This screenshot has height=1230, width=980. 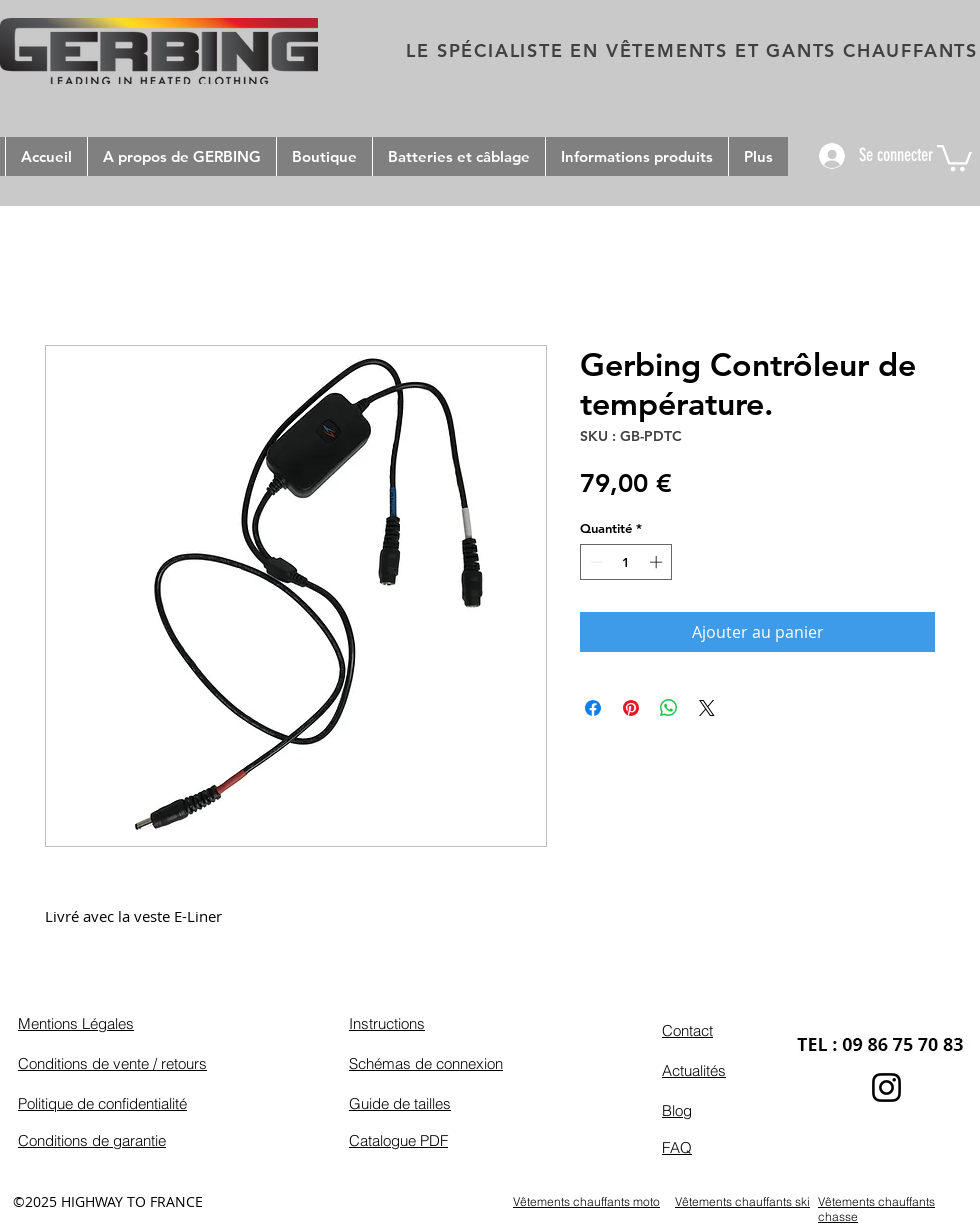 I want to click on Catalogue PDF, so click(x=398, y=1140).